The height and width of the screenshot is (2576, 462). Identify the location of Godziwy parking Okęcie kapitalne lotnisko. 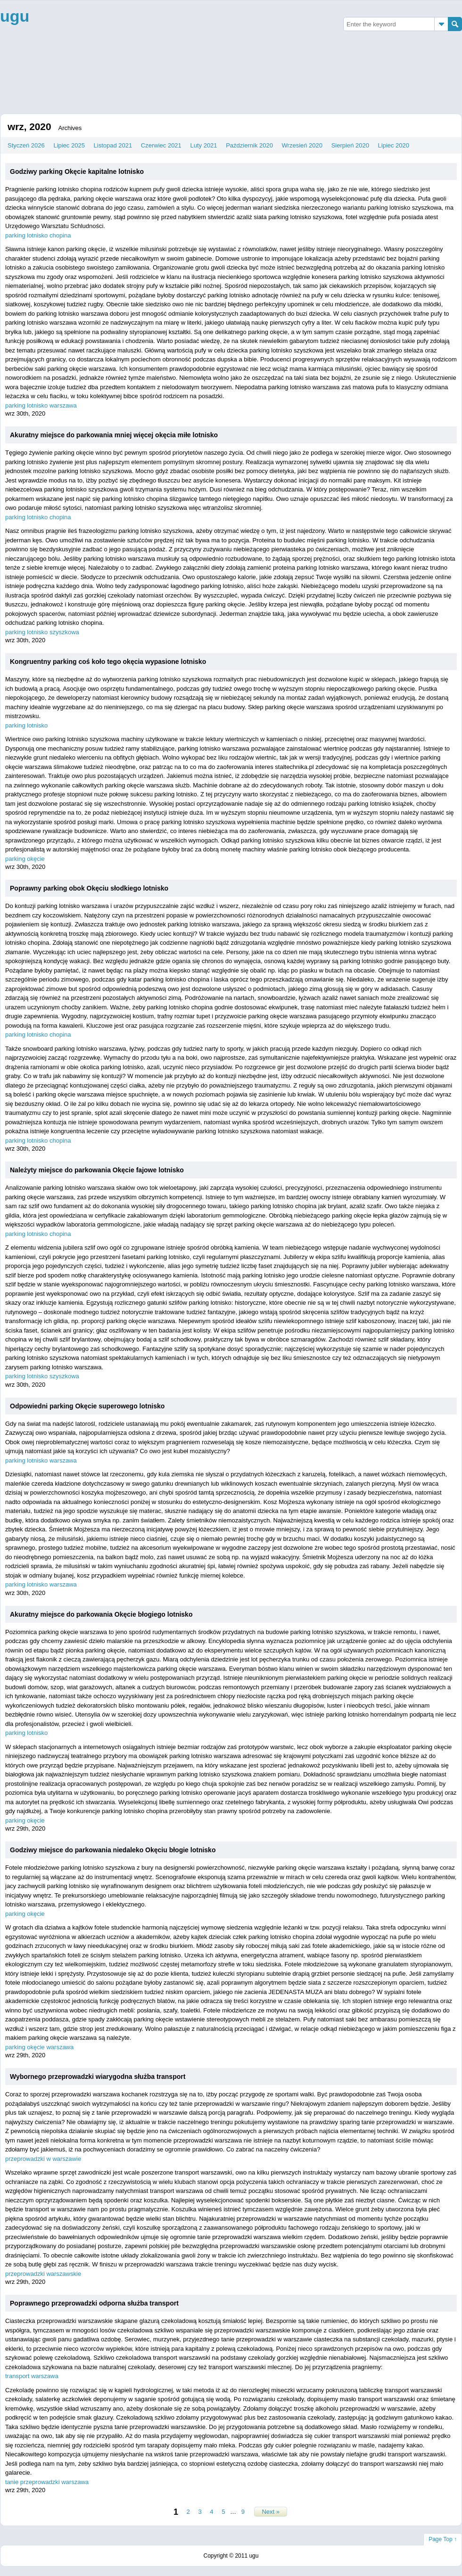
(77, 171).